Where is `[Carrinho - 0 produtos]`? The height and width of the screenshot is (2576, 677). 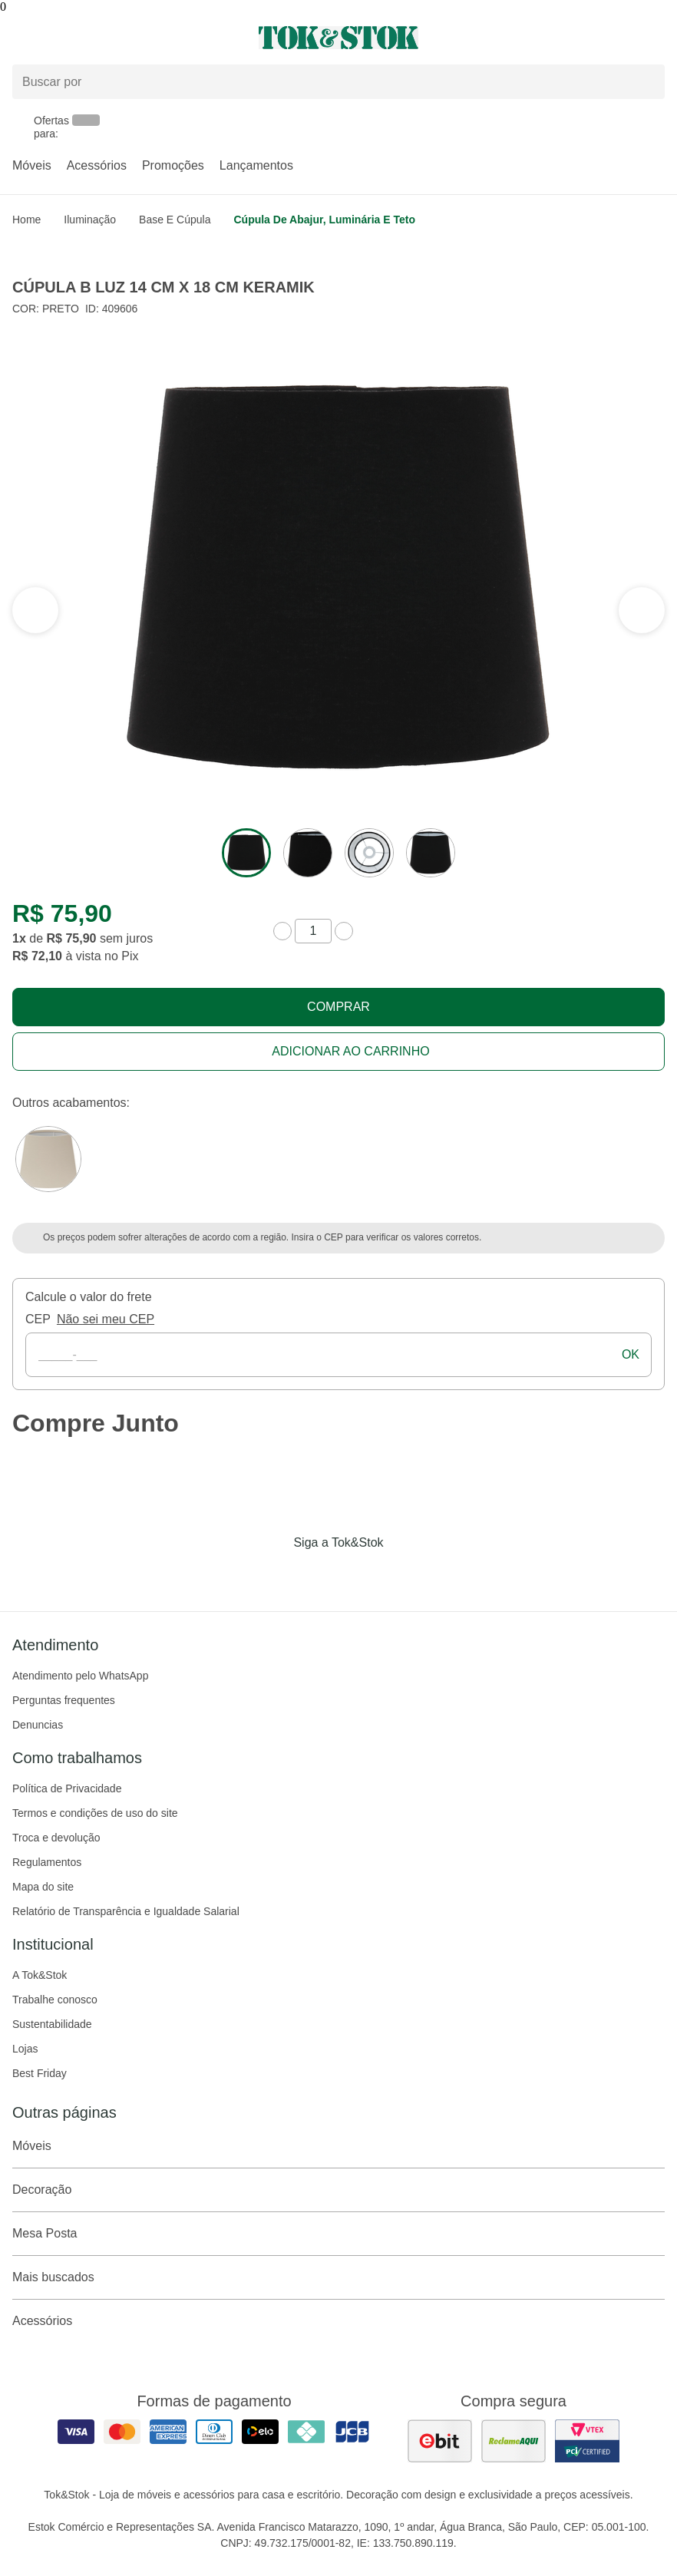 [Carrinho - 0 produtos] is located at coordinates (655, 37).